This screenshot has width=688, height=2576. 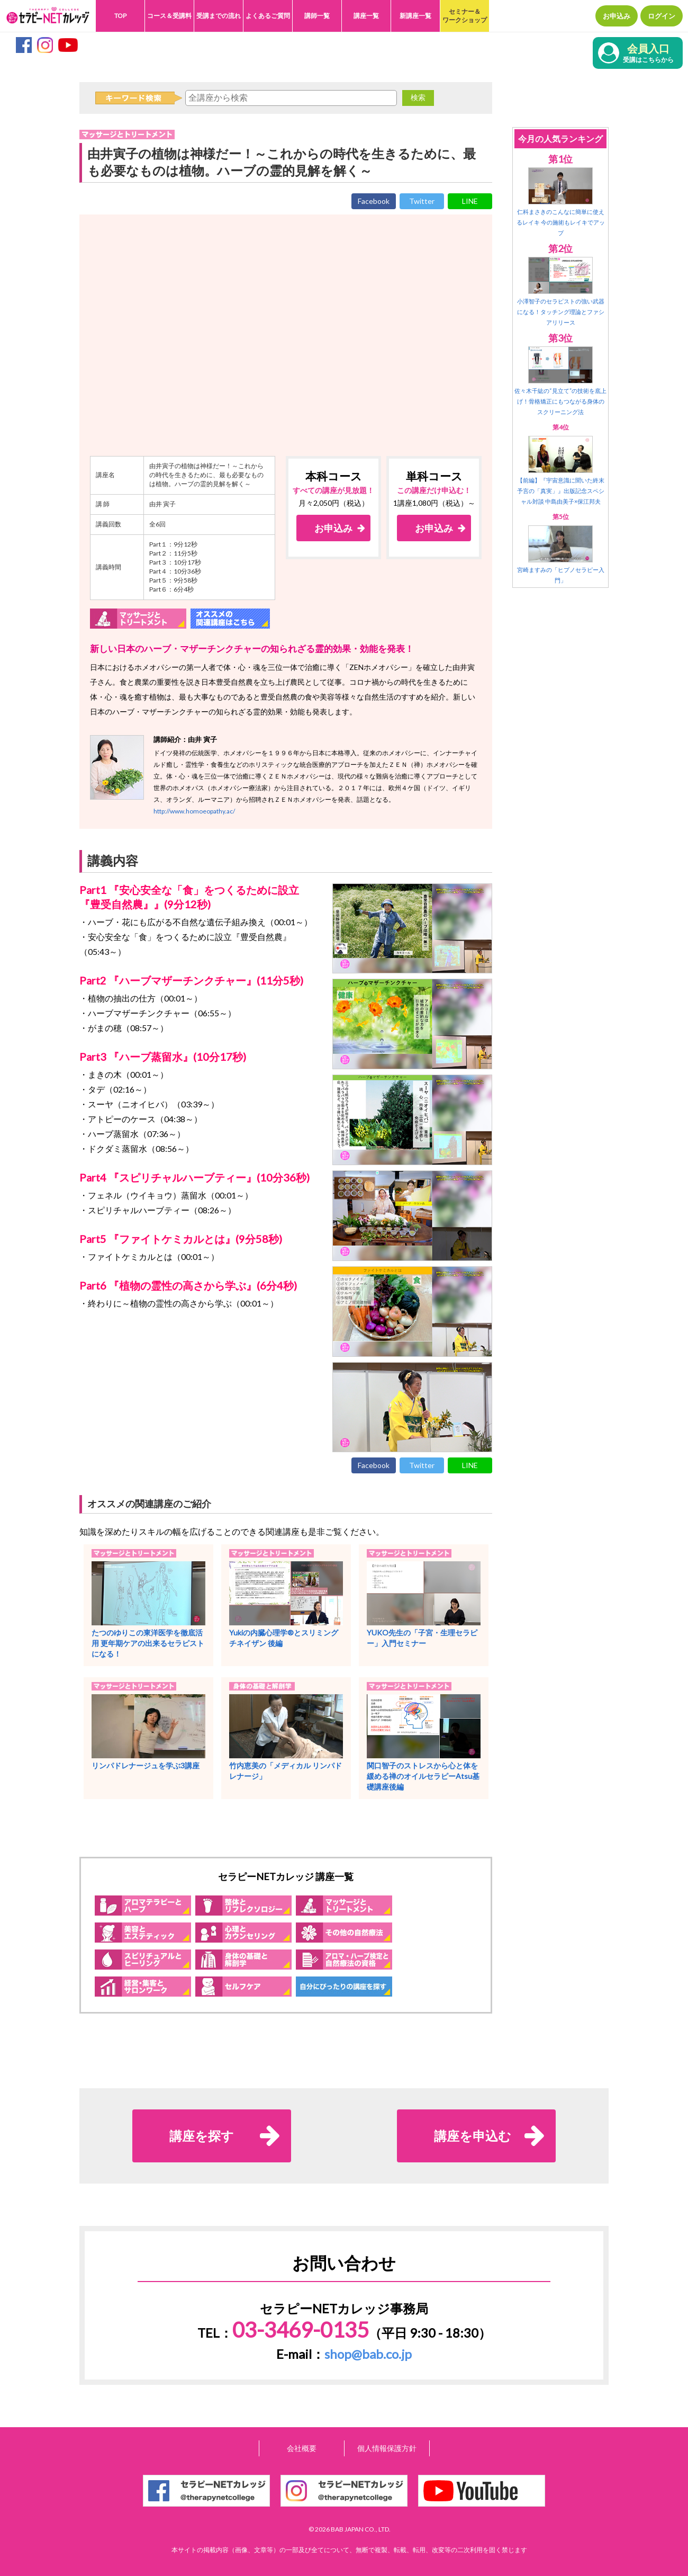 I want to click on よくあるご質問, so click(x=268, y=16).